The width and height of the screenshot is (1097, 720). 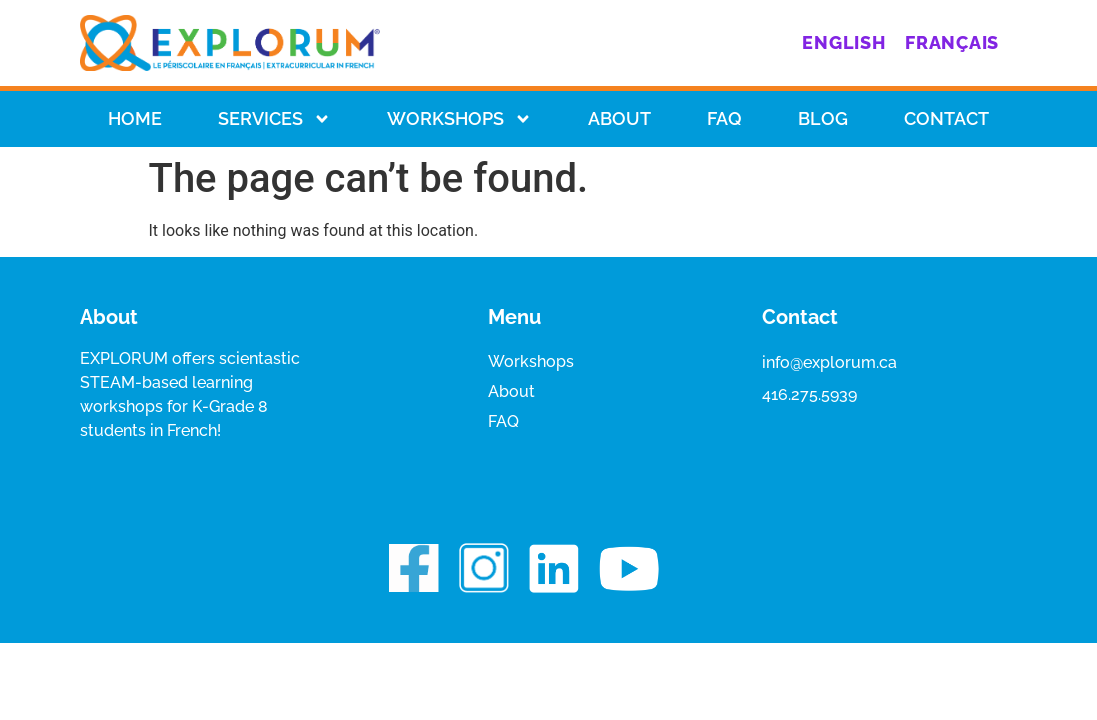 What do you see at coordinates (619, 118) in the screenshot?
I see `About` at bounding box center [619, 118].